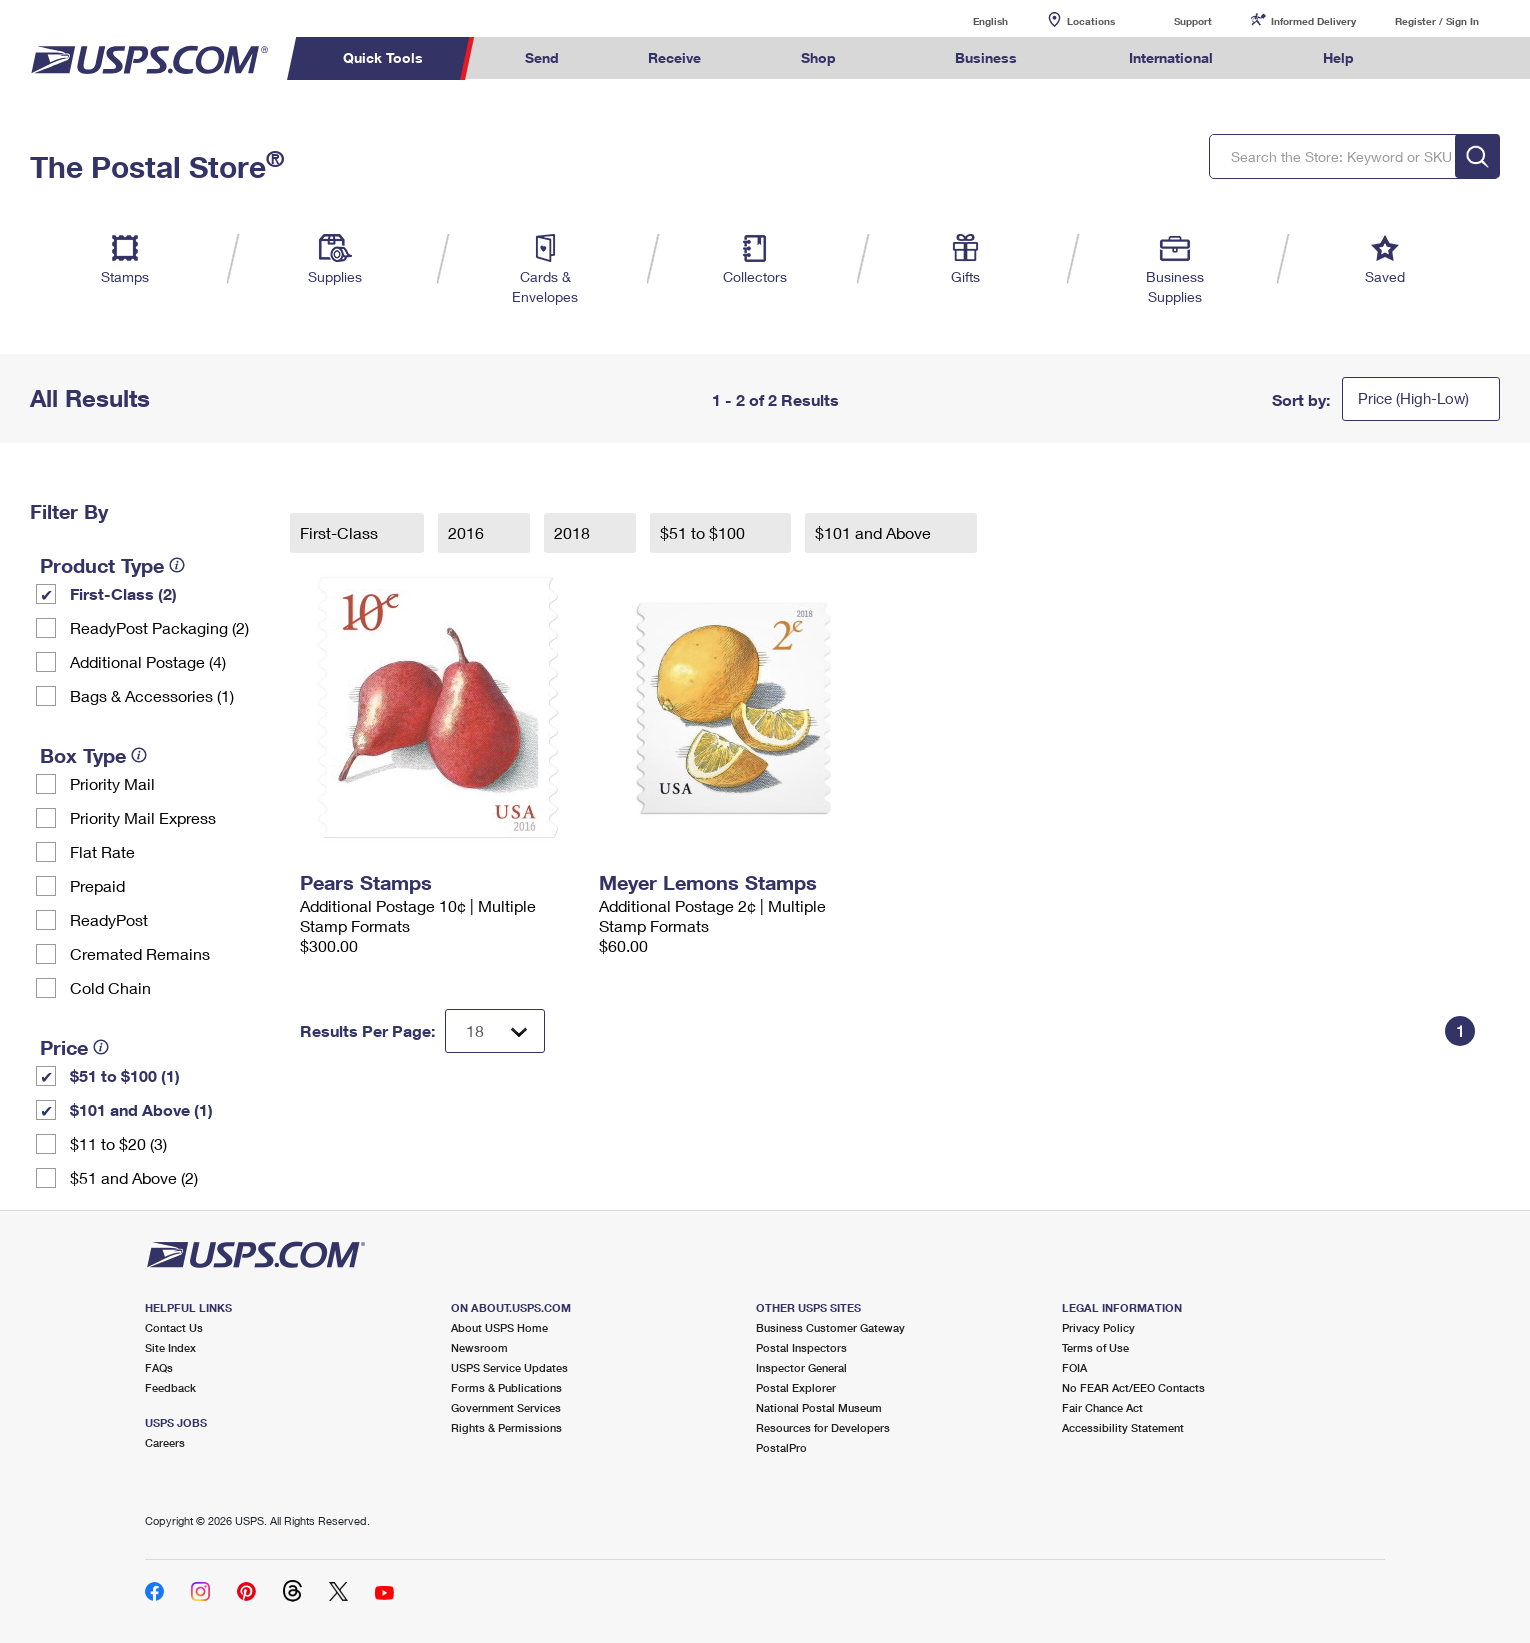 The image size is (1530, 1643). What do you see at coordinates (148, 661) in the screenshot?
I see `Additional Postage (4)` at bounding box center [148, 661].